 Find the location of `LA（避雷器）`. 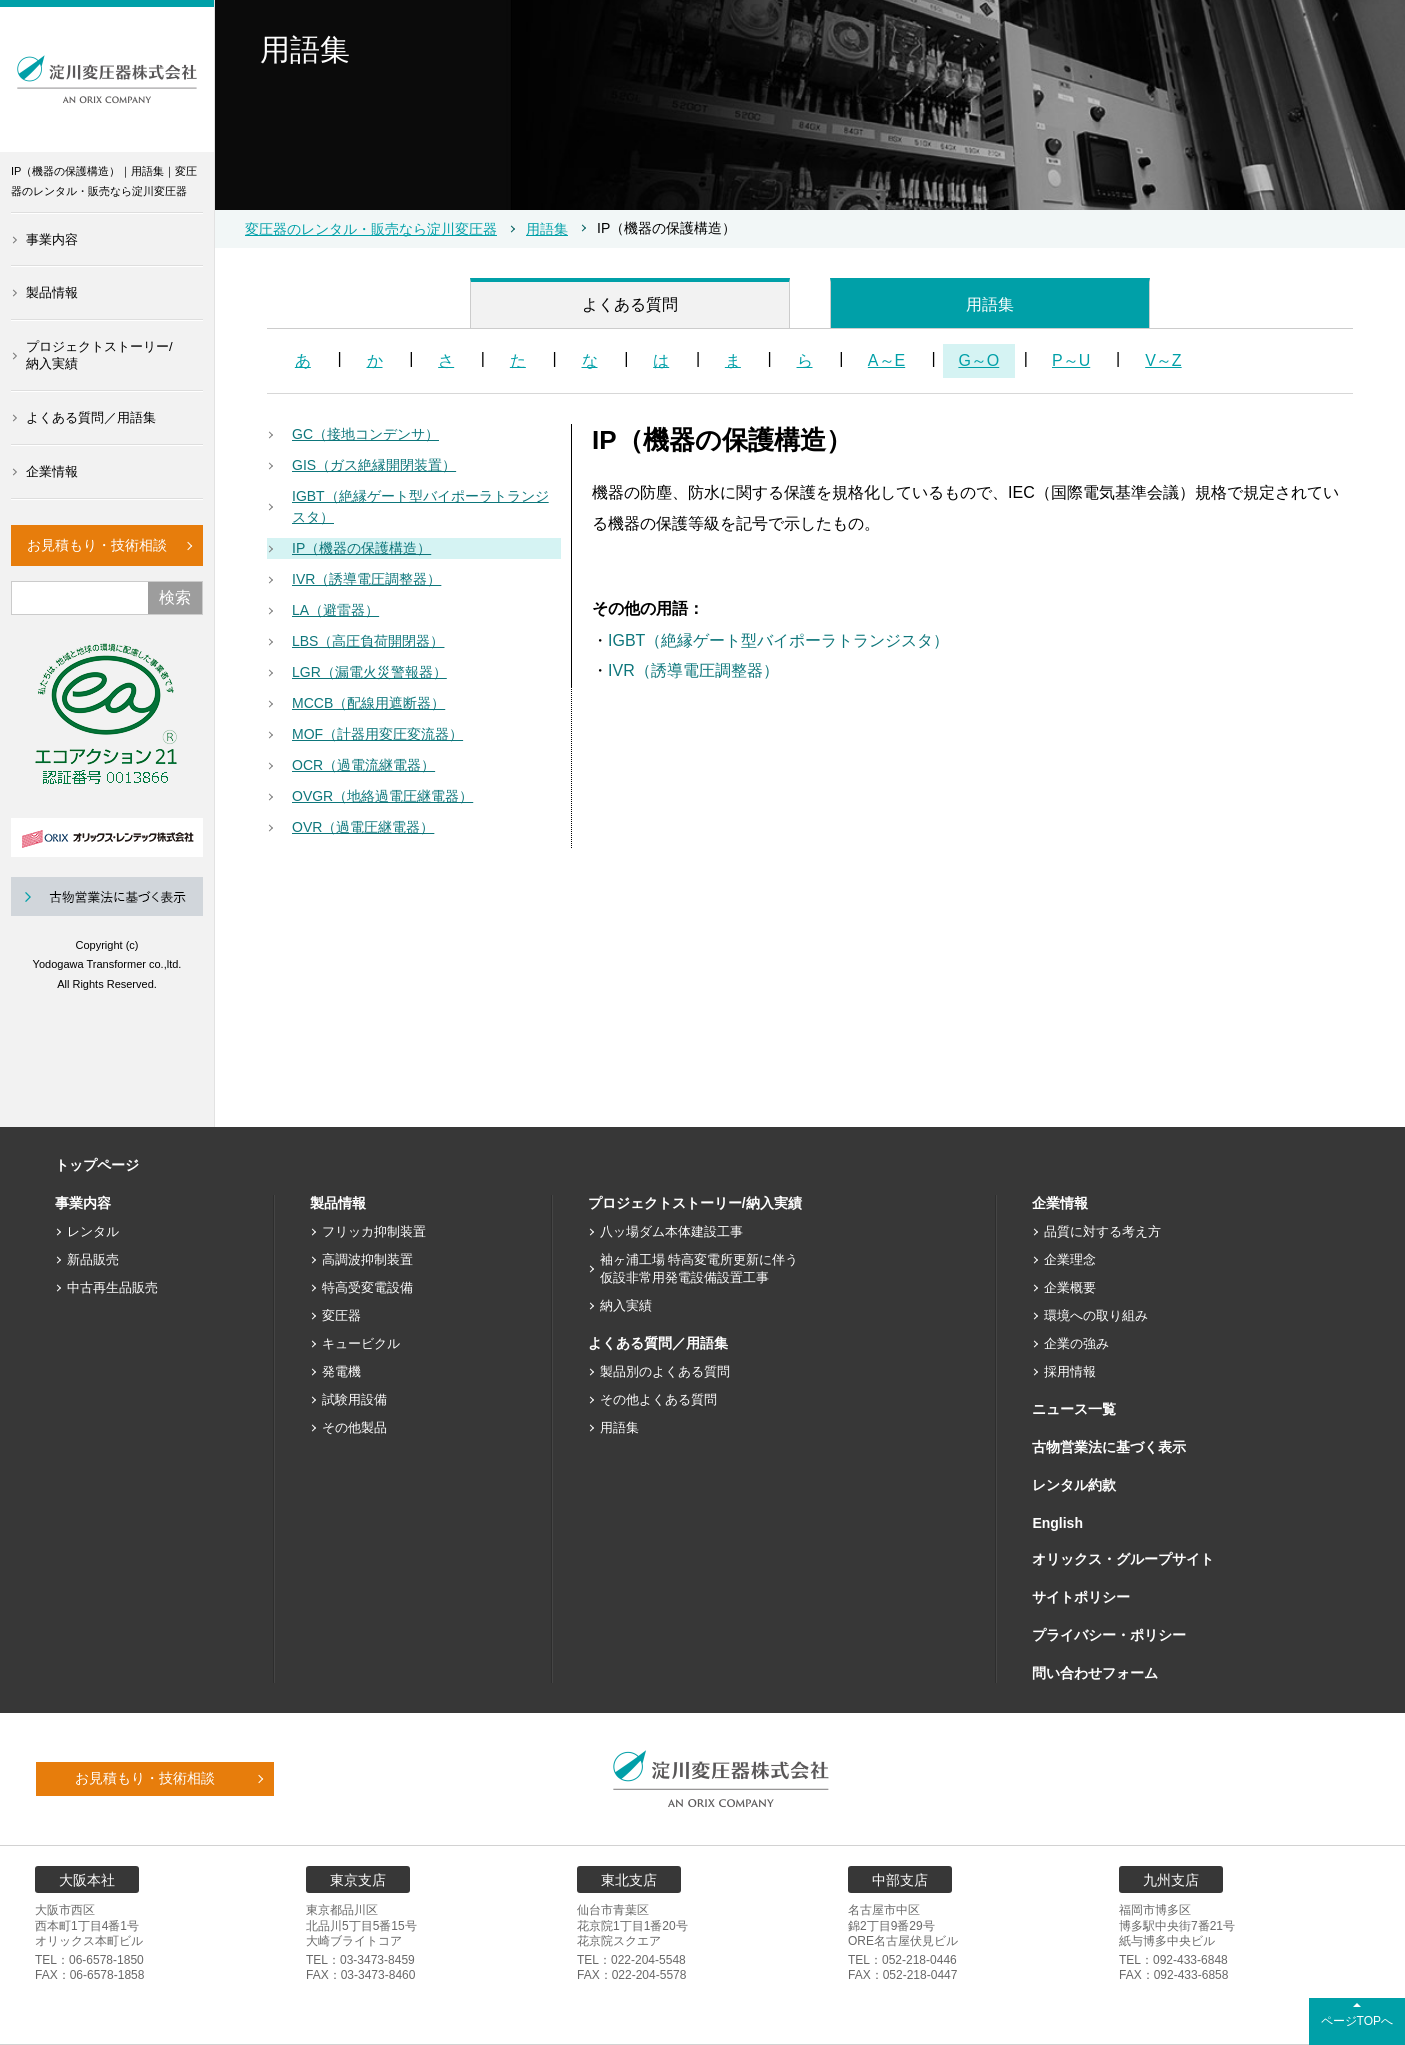

LA（避雷器） is located at coordinates (335, 610).